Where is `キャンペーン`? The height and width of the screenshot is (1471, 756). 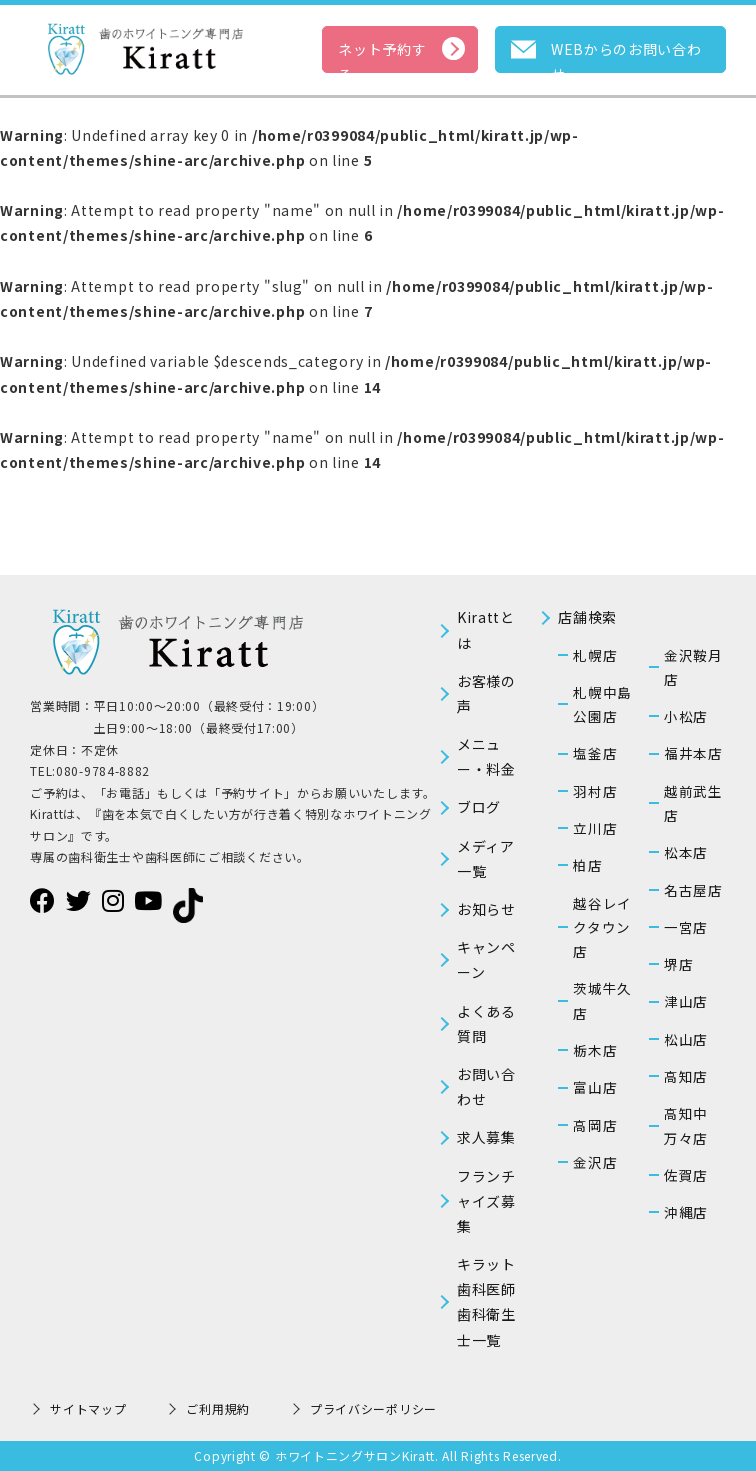
キャンペーン is located at coordinates (486, 959).